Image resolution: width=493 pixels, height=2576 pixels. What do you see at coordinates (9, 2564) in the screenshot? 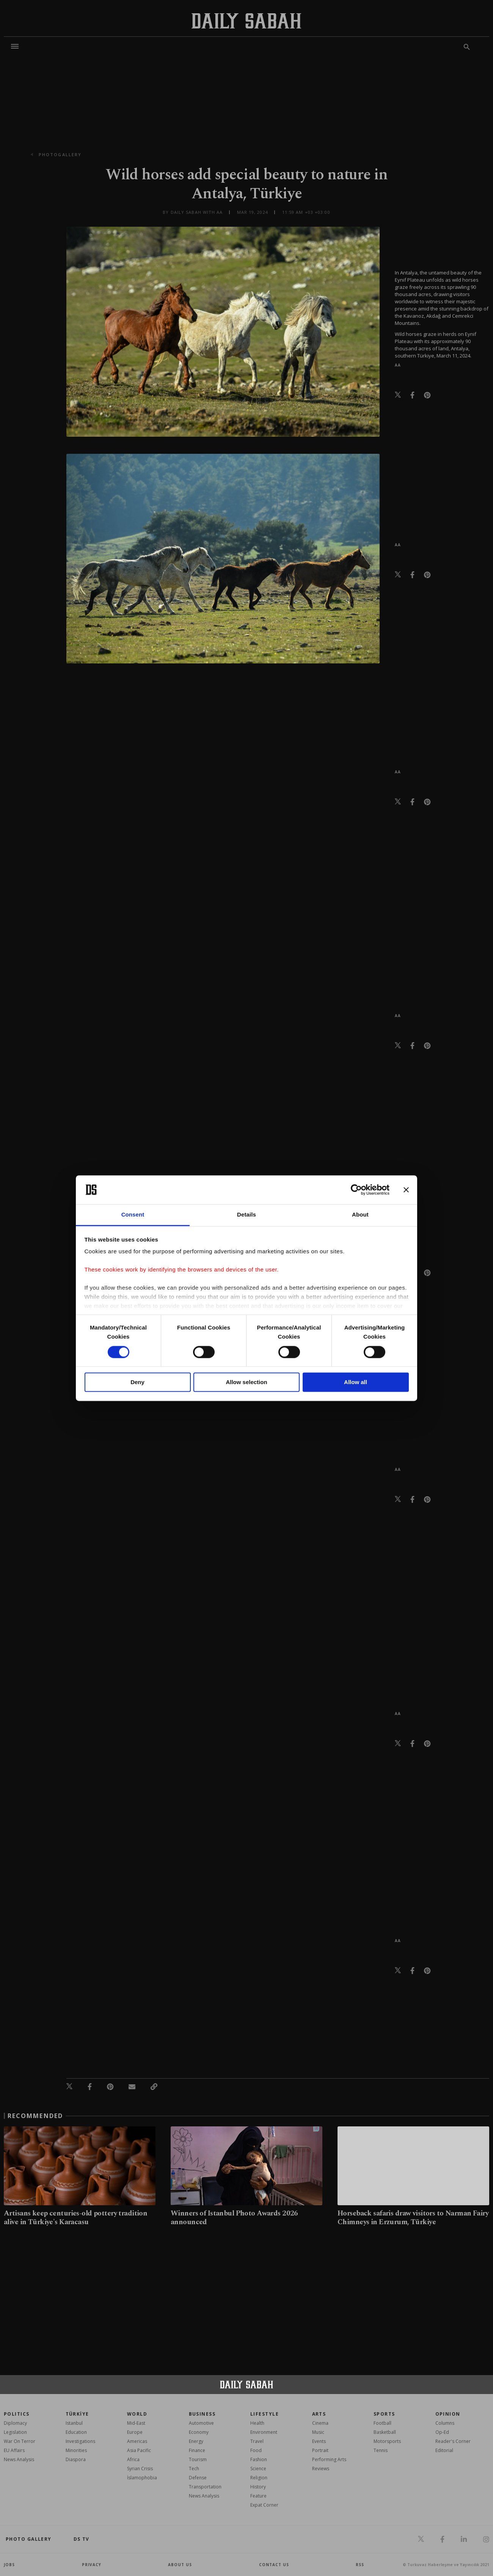
I see `Jobs` at bounding box center [9, 2564].